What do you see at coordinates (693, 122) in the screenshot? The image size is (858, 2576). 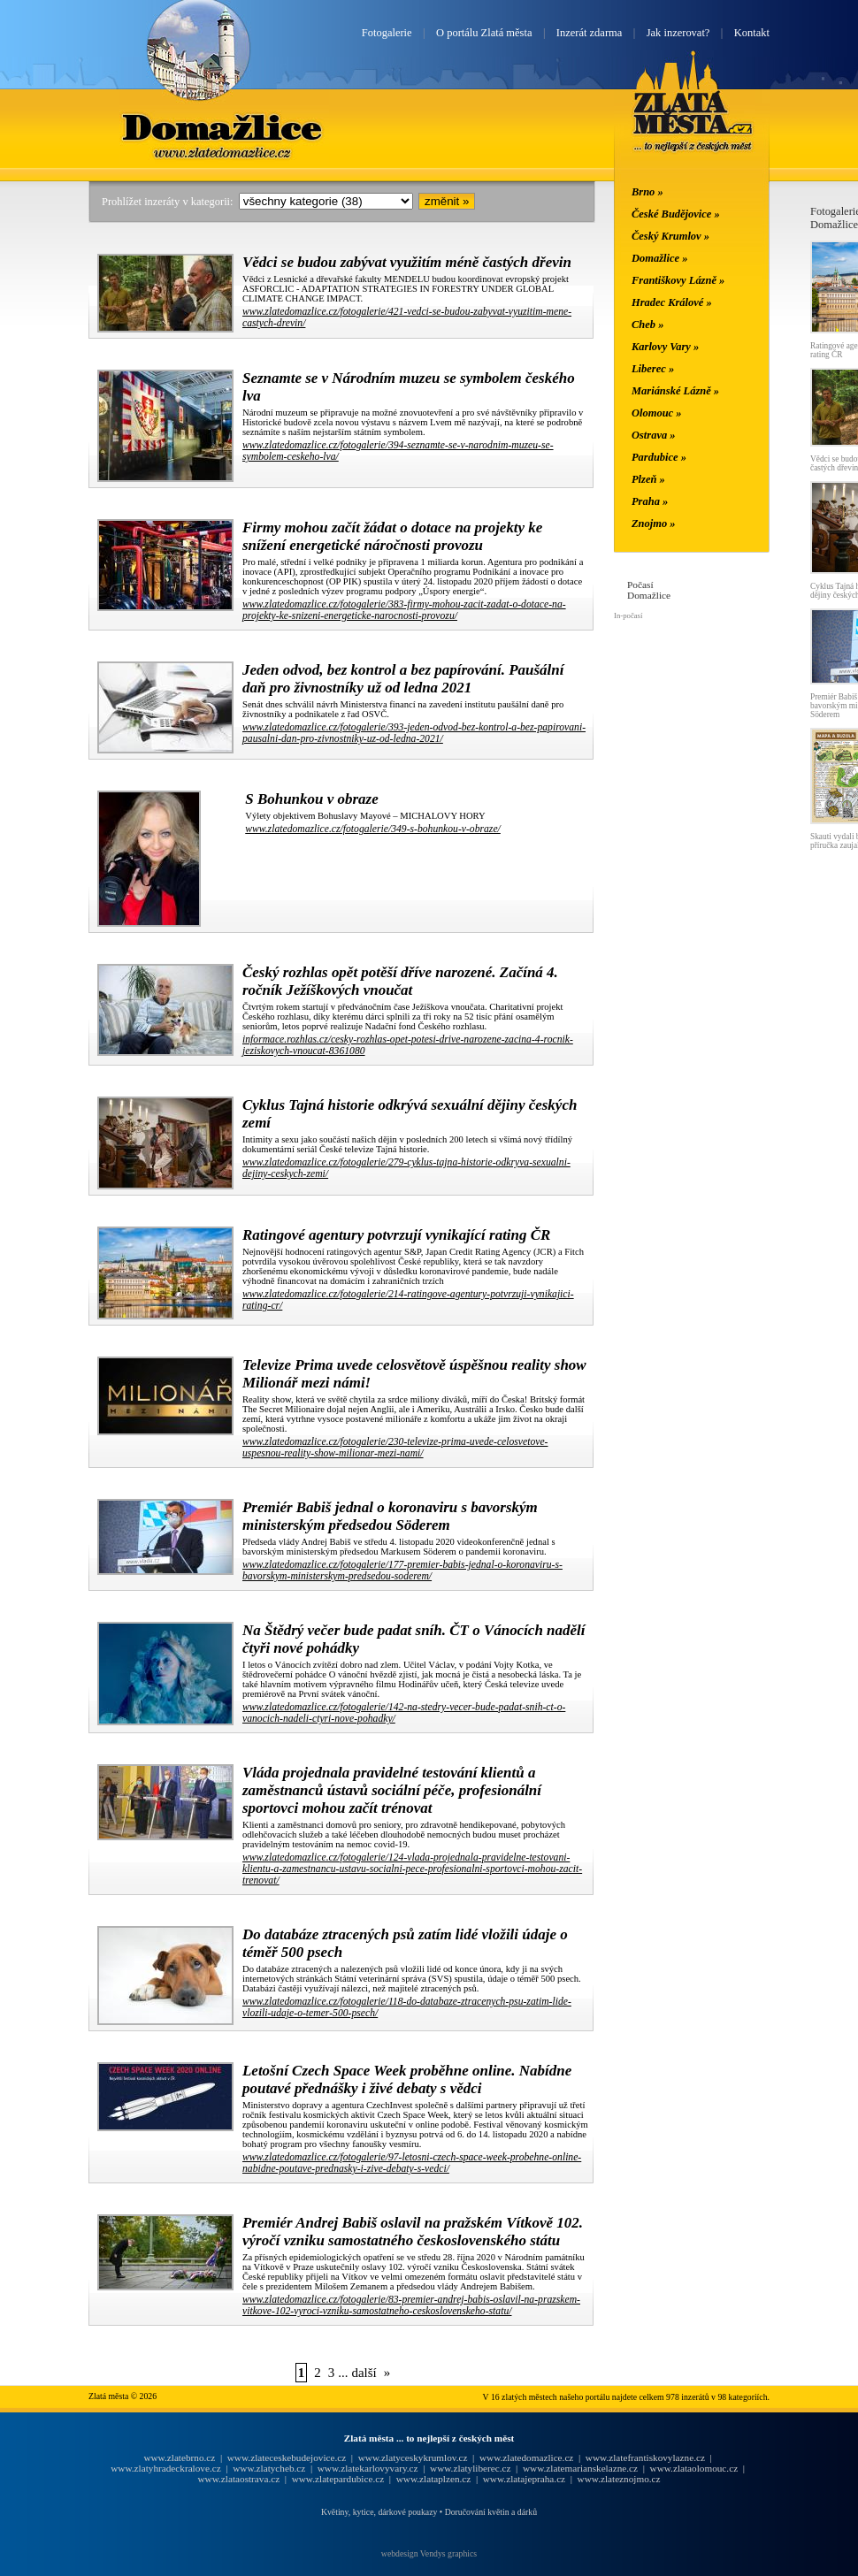 I see `Zlatá města` at bounding box center [693, 122].